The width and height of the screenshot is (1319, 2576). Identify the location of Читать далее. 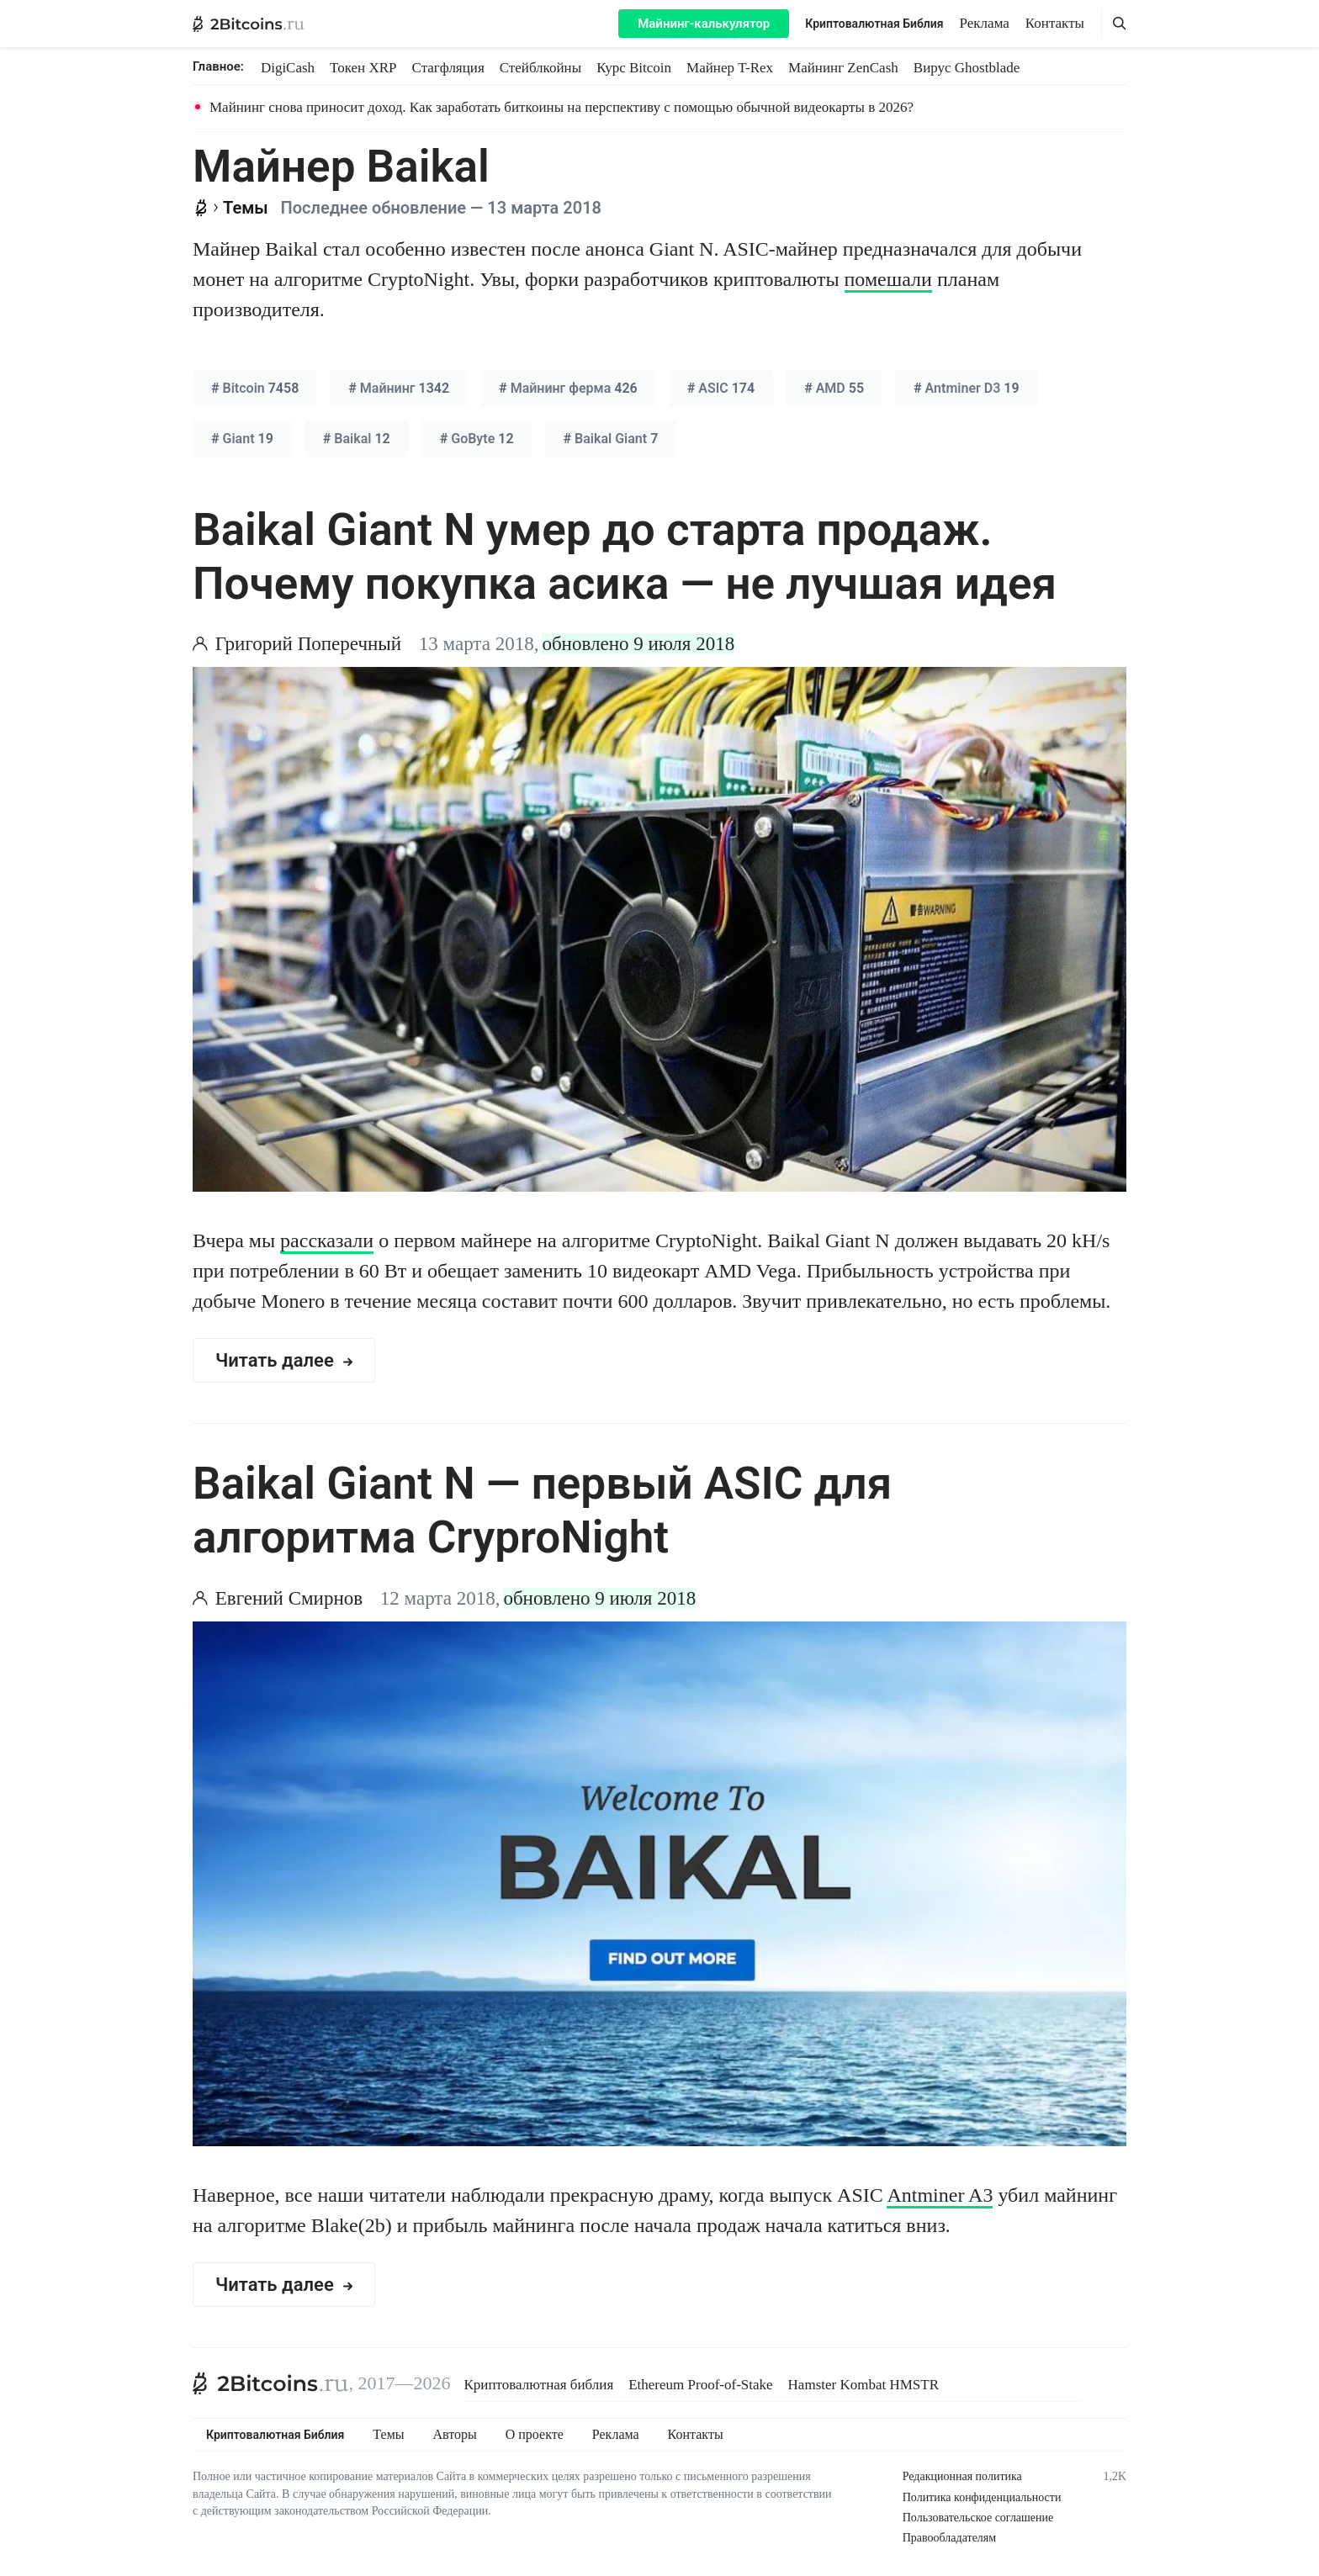
(283, 1360).